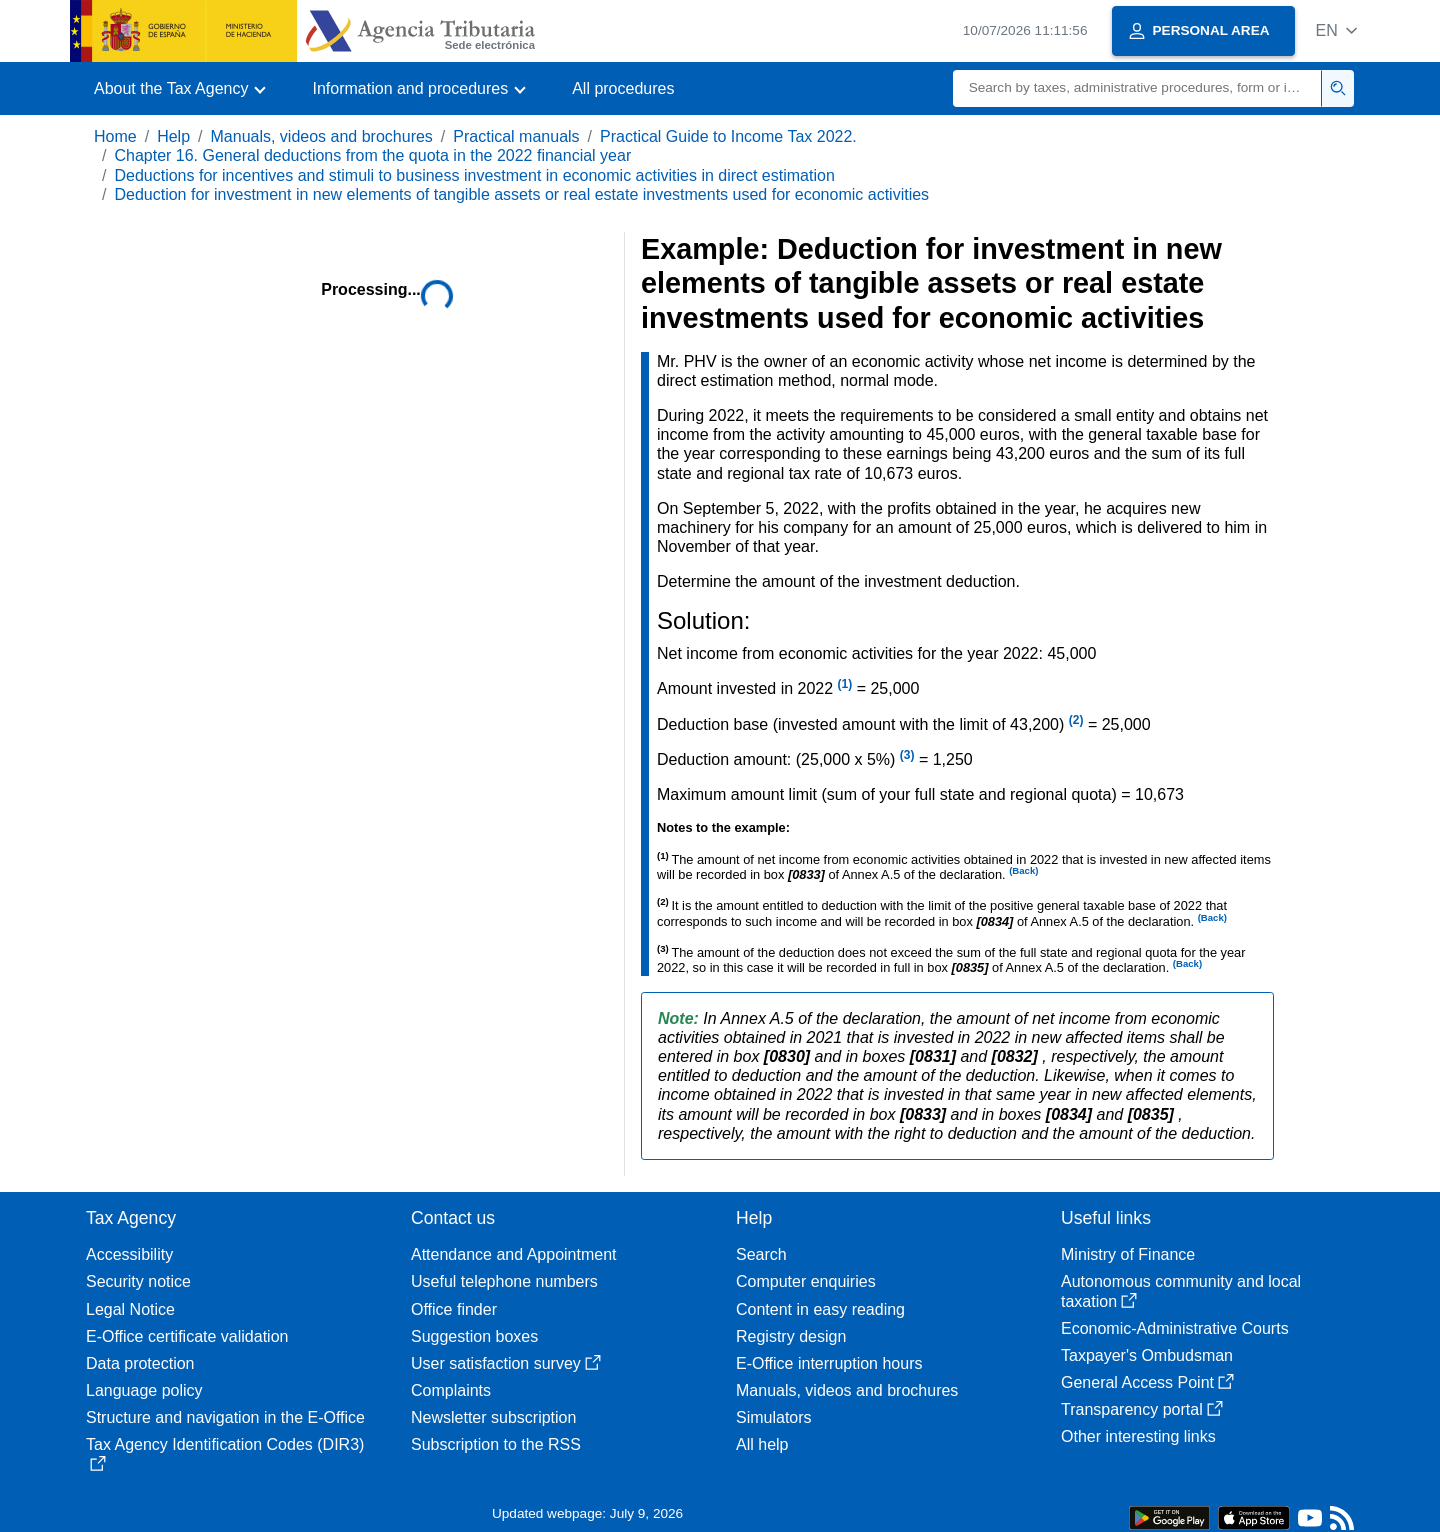 The image size is (1440, 1532). What do you see at coordinates (225, 1417) in the screenshot?
I see `Structure and navigation in the E-Office` at bounding box center [225, 1417].